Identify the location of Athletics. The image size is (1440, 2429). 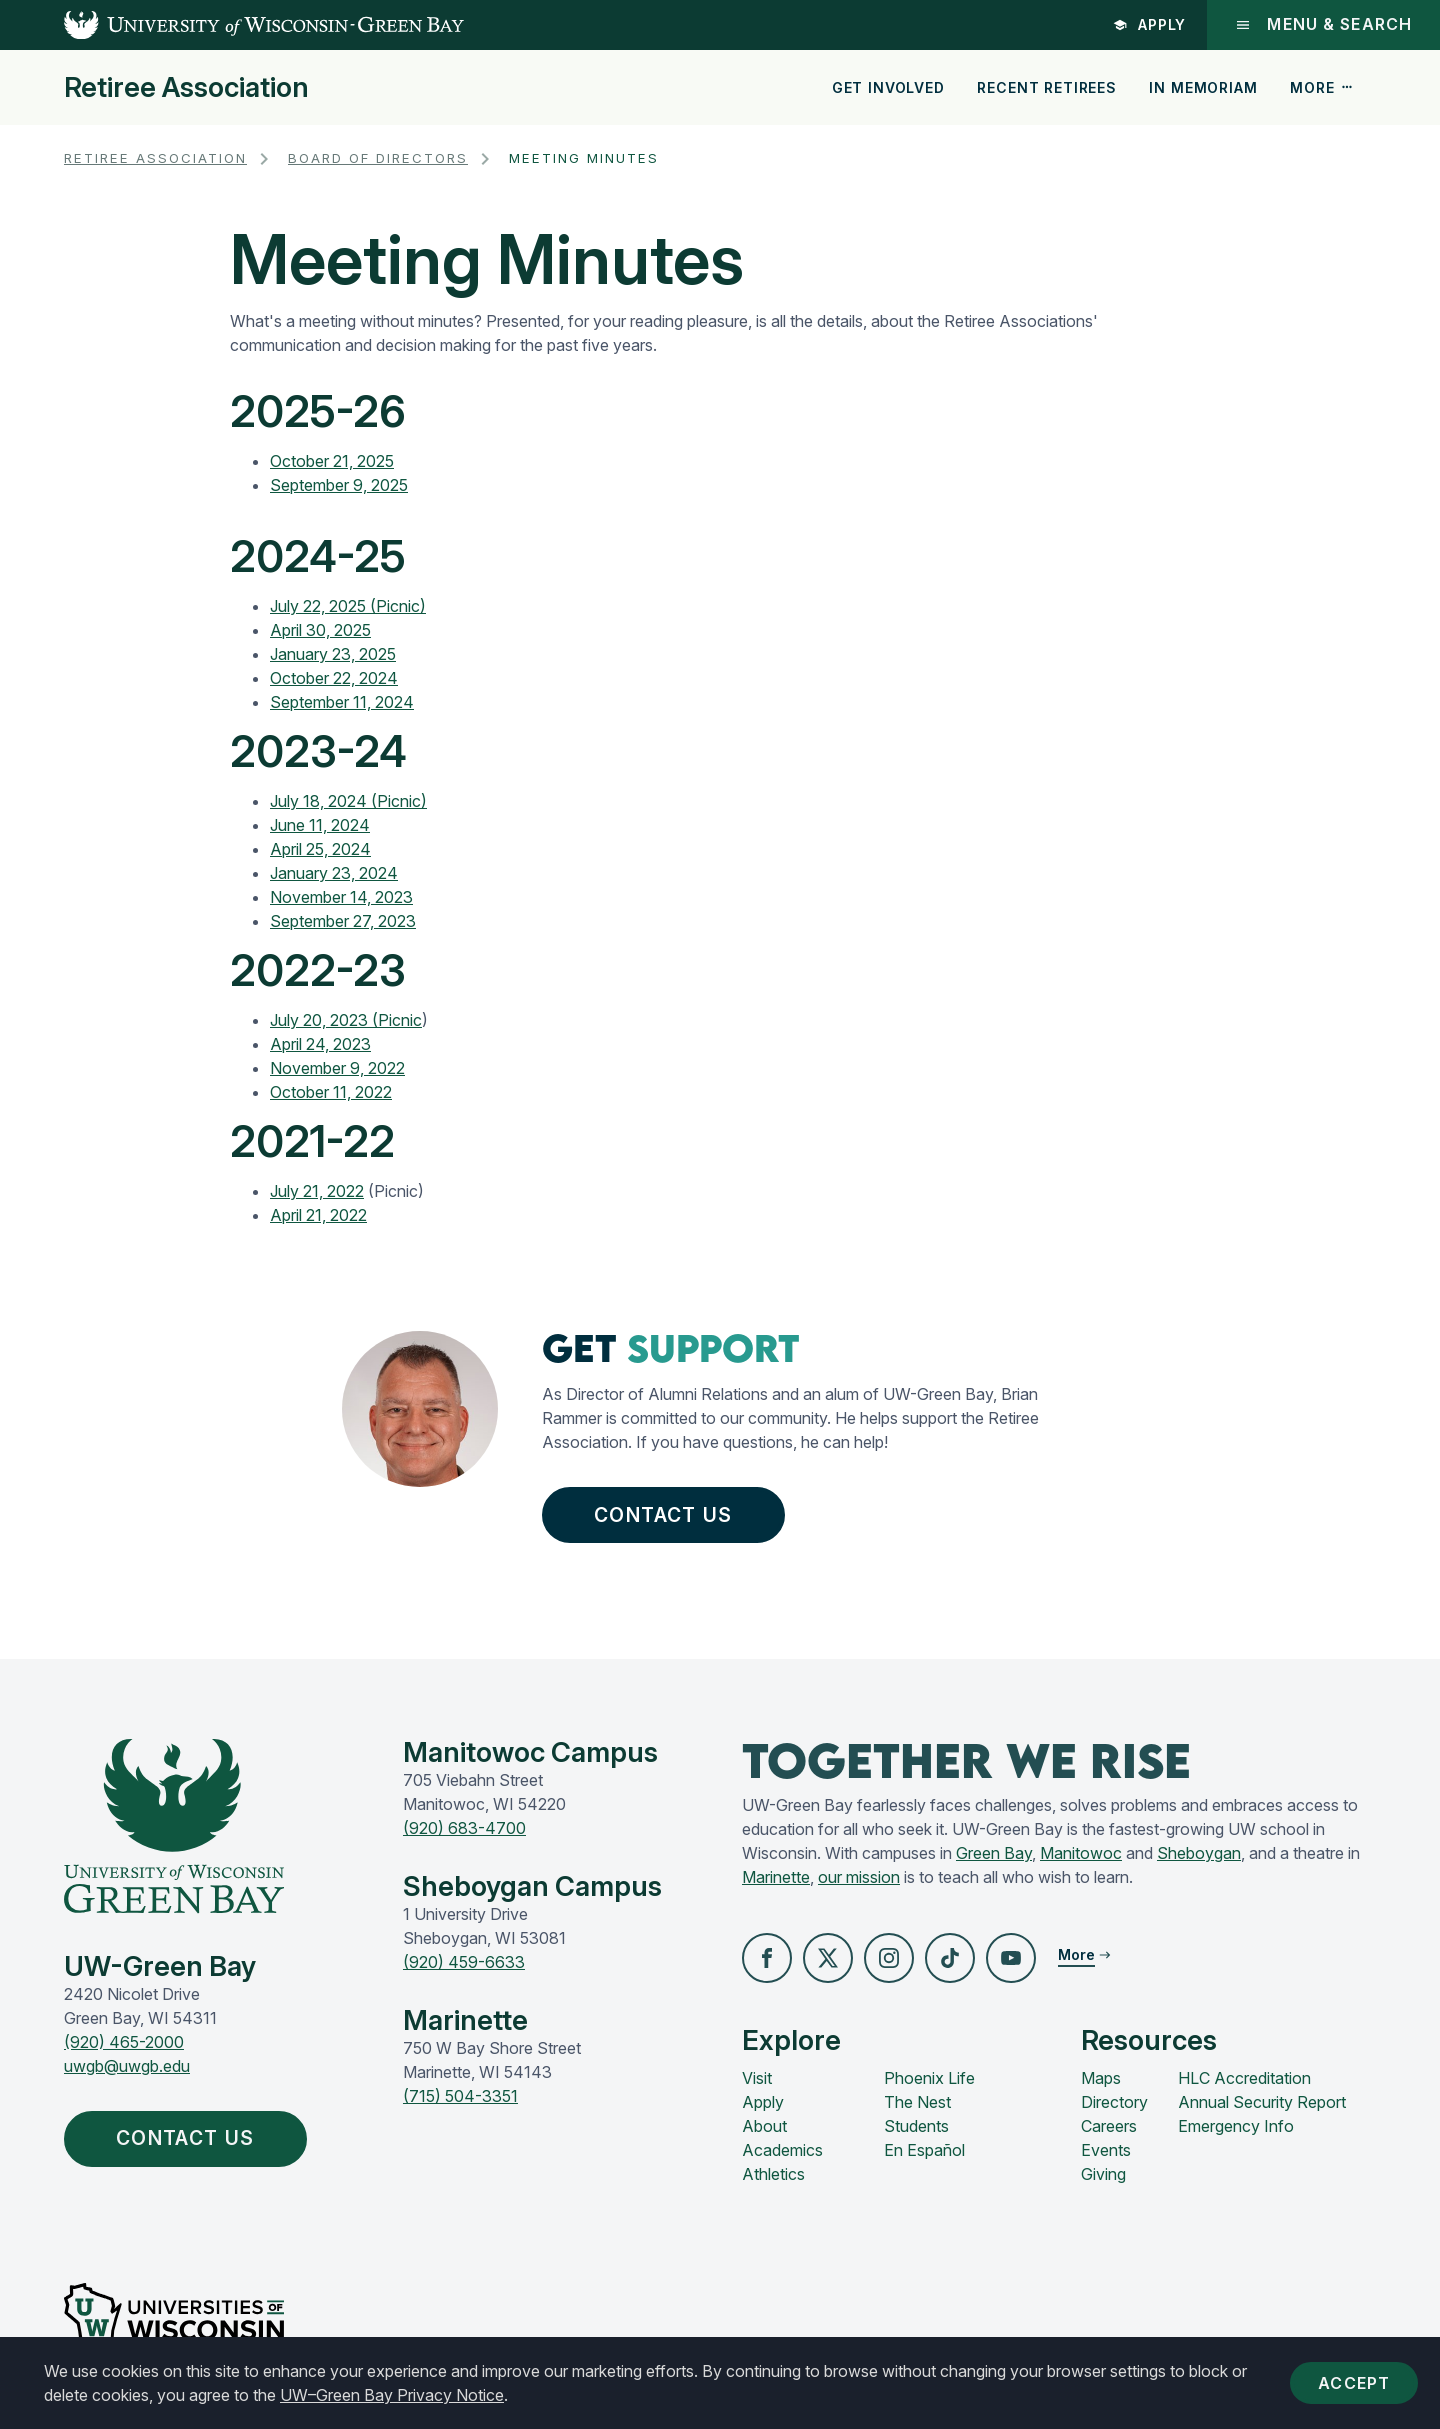
(773, 2174).